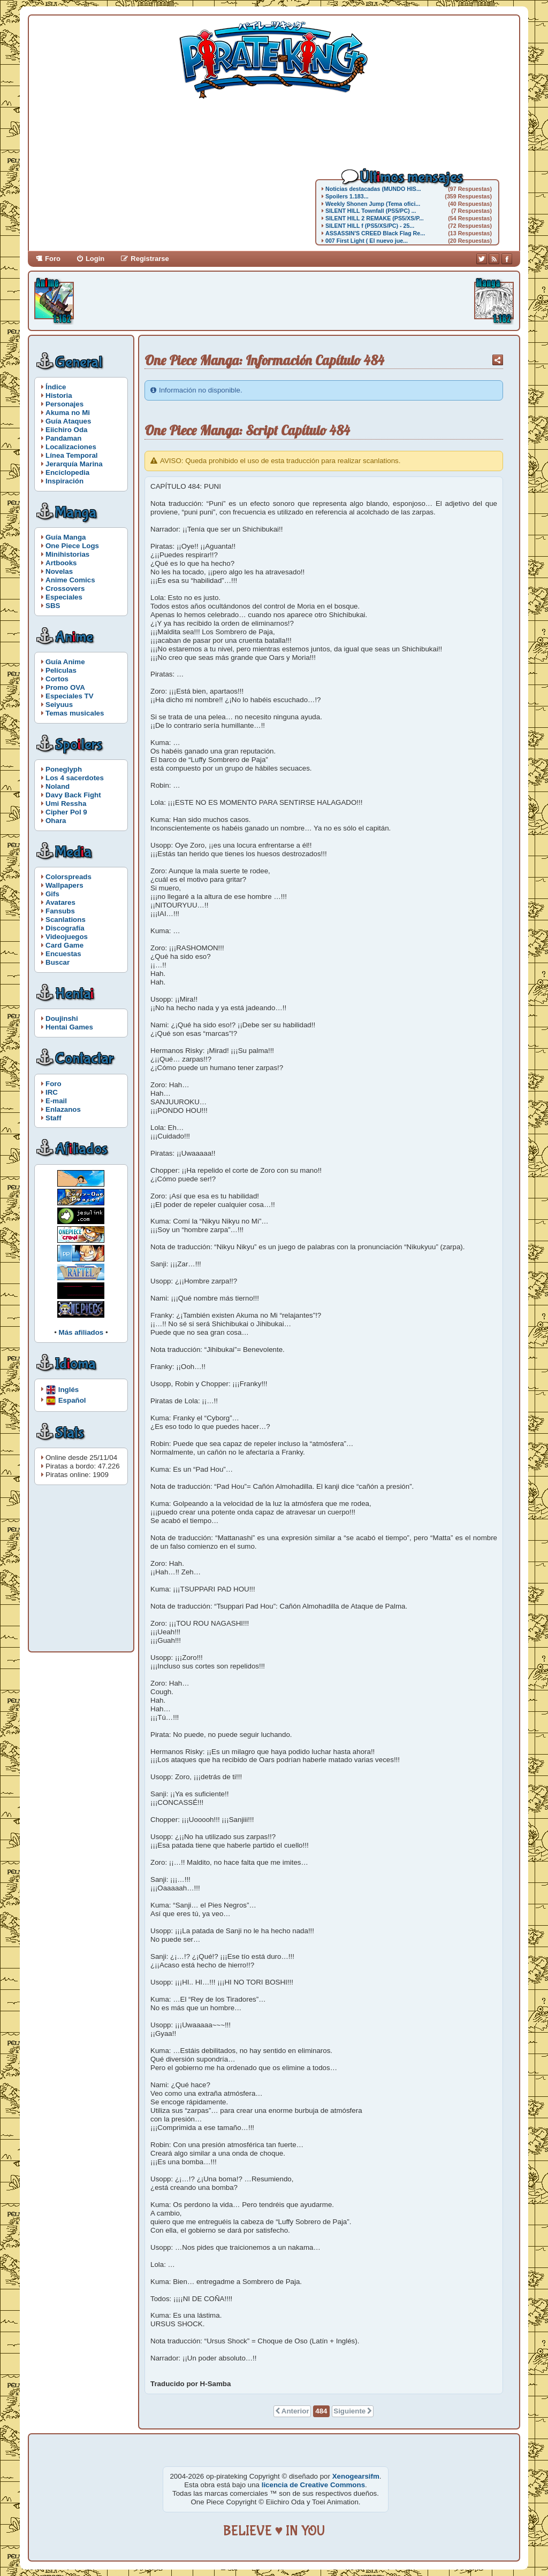 This screenshot has width=548, height=2576. Describe the element at coordinates (61, 563) in the screenshot. I see `Artbooks` at that location.